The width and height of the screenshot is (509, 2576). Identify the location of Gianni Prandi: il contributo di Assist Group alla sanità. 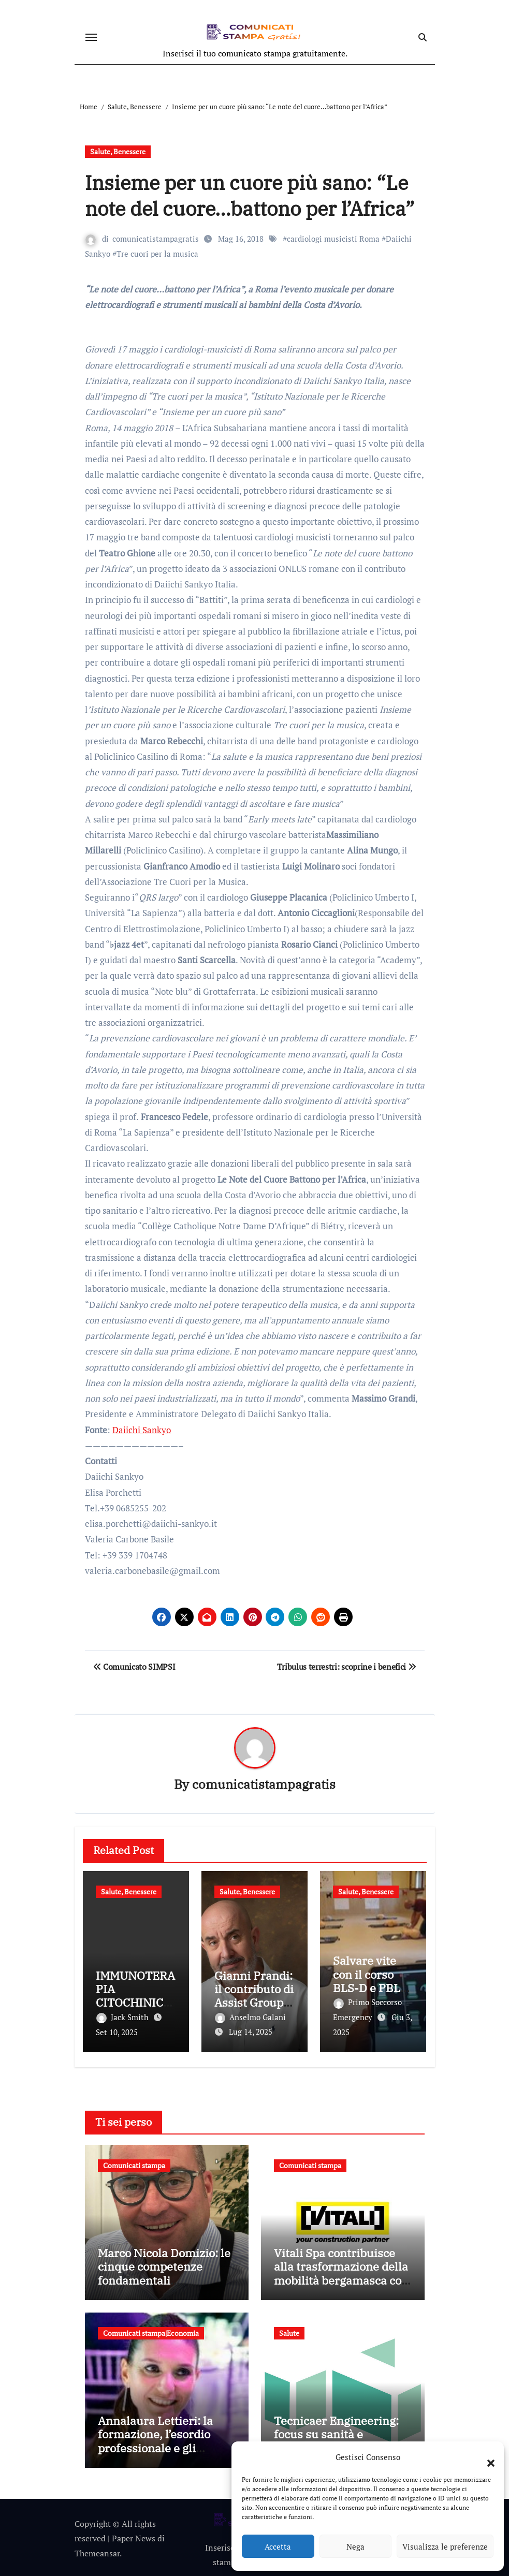
(254, 1996).